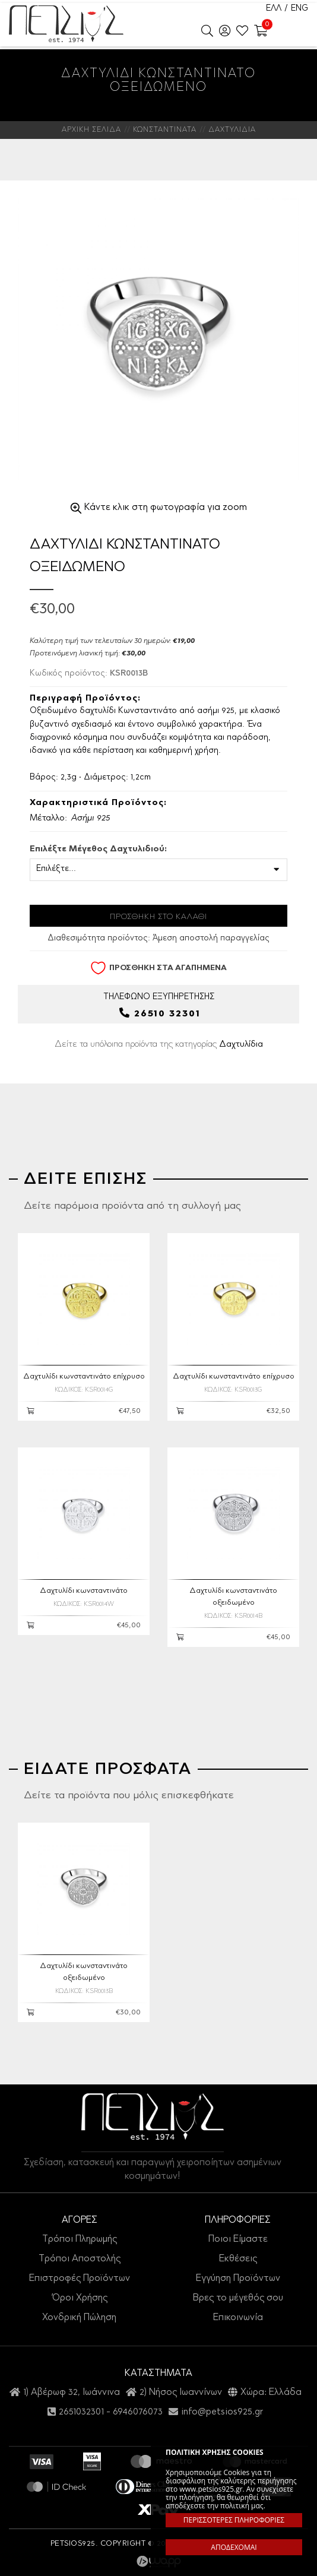 The height and width of the screenshot is (2576, 317). What do you see at coordinates (79, 2239) in the screenshot?
I see `Τρόποι Πληρωμής` at bounding box center [79, 2239].